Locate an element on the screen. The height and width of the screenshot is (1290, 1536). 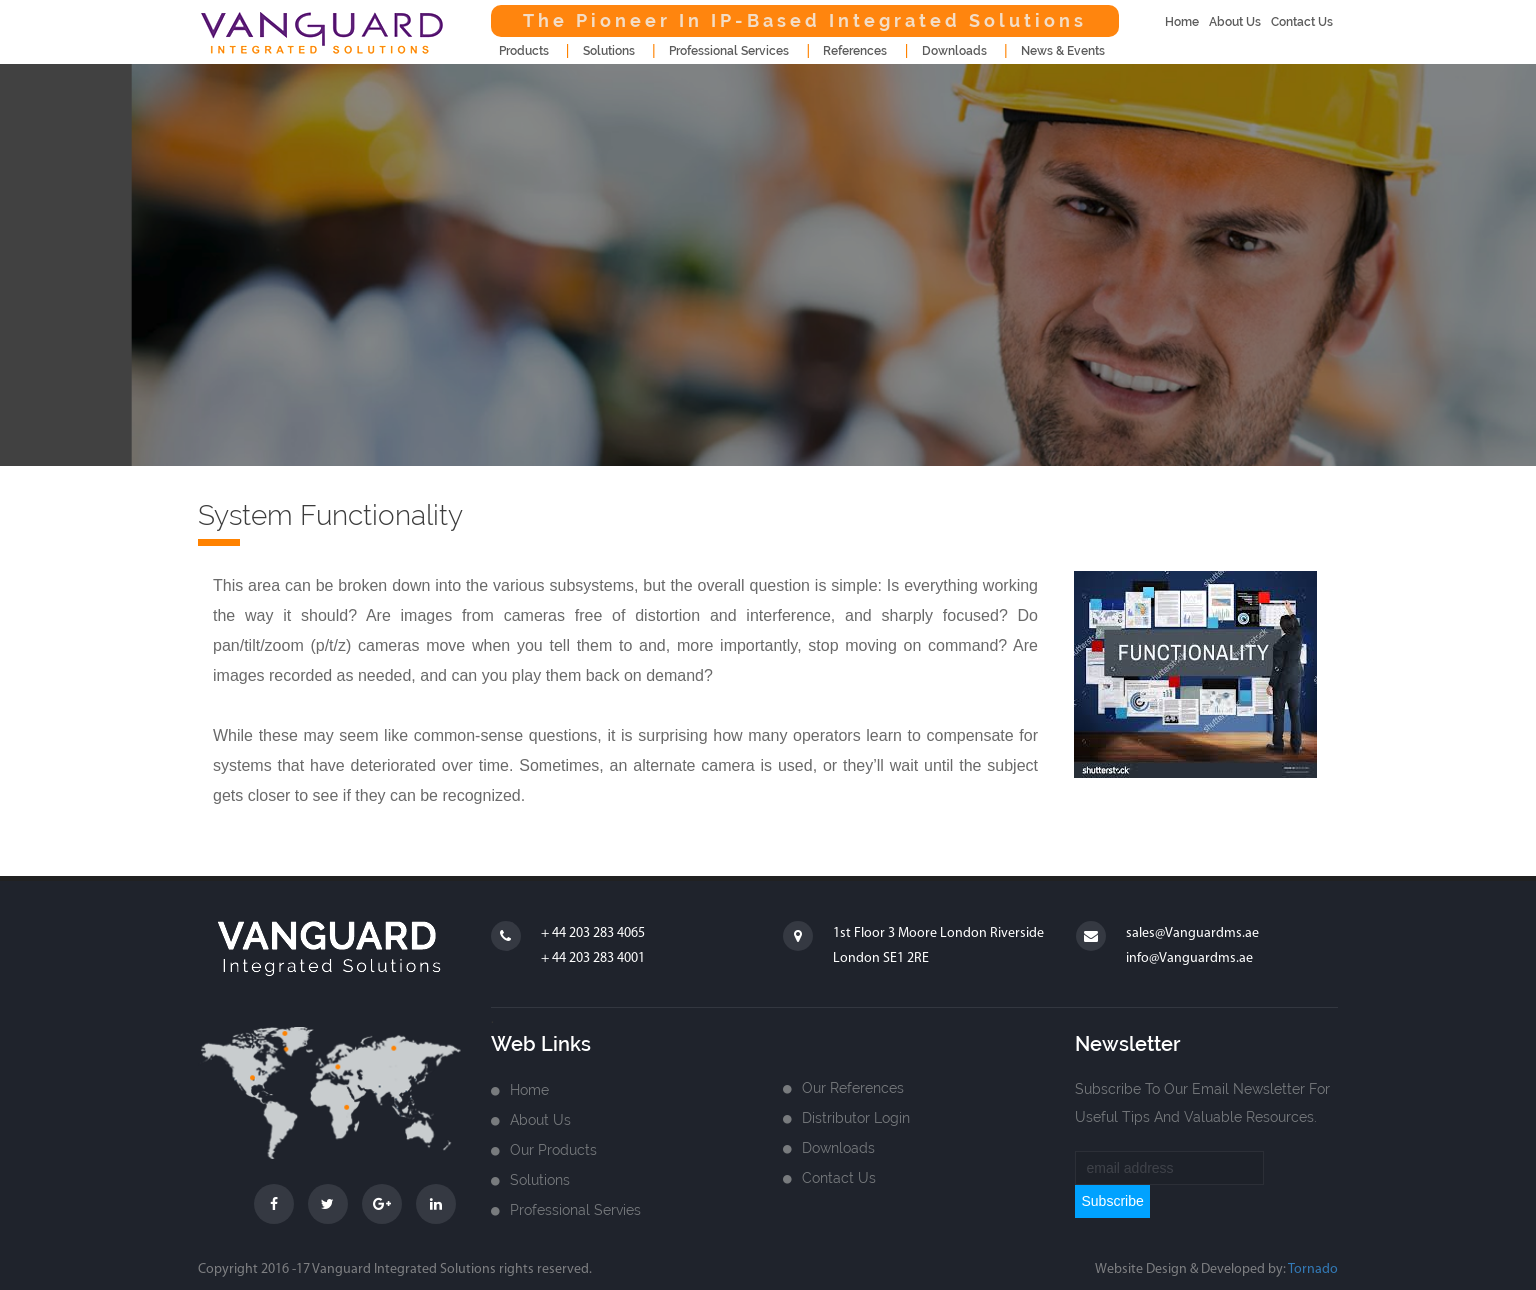
Our Products is located at coordinates (553, 1150).